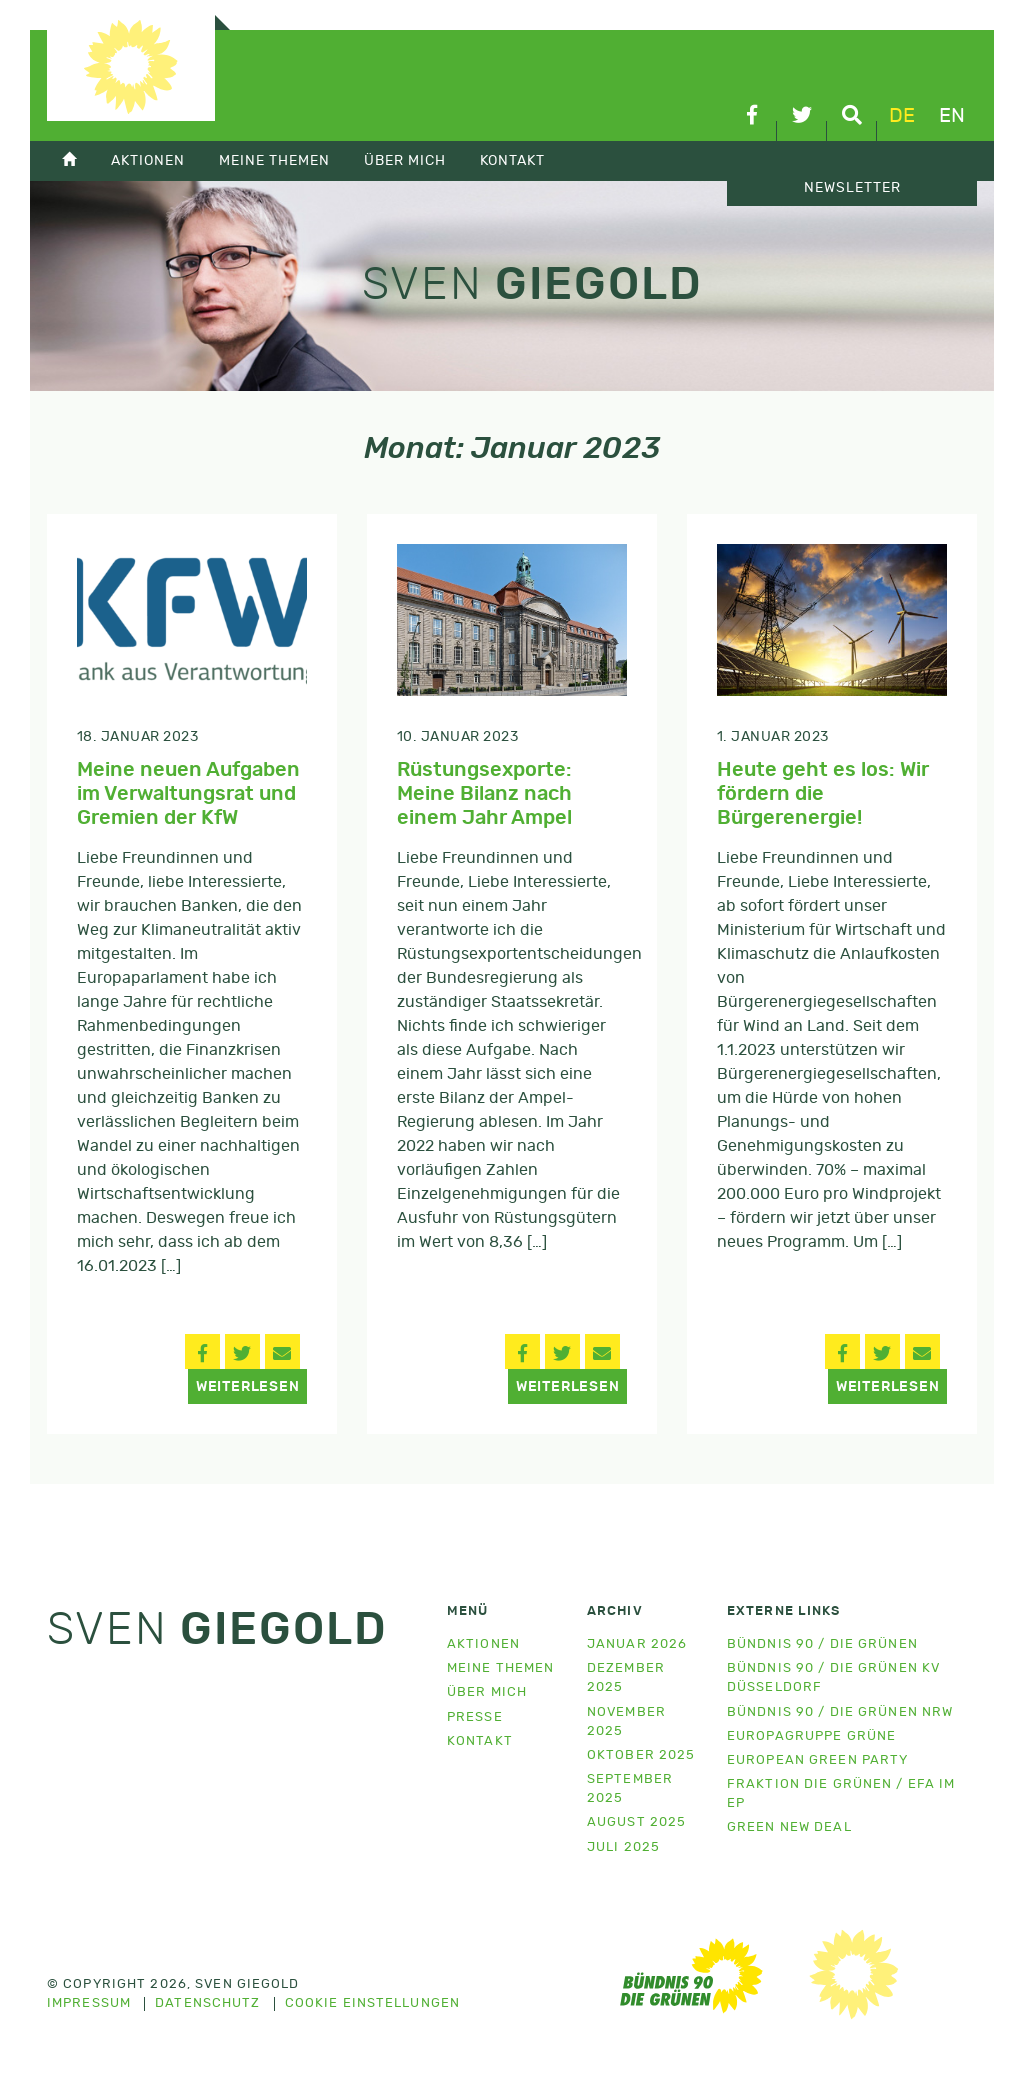 The height and width of the screenshot is (2080, 1024). What do you see at coordinates (512, 160) in the screenshot?
I see `Kontakt` at bounding box center [512, 160].